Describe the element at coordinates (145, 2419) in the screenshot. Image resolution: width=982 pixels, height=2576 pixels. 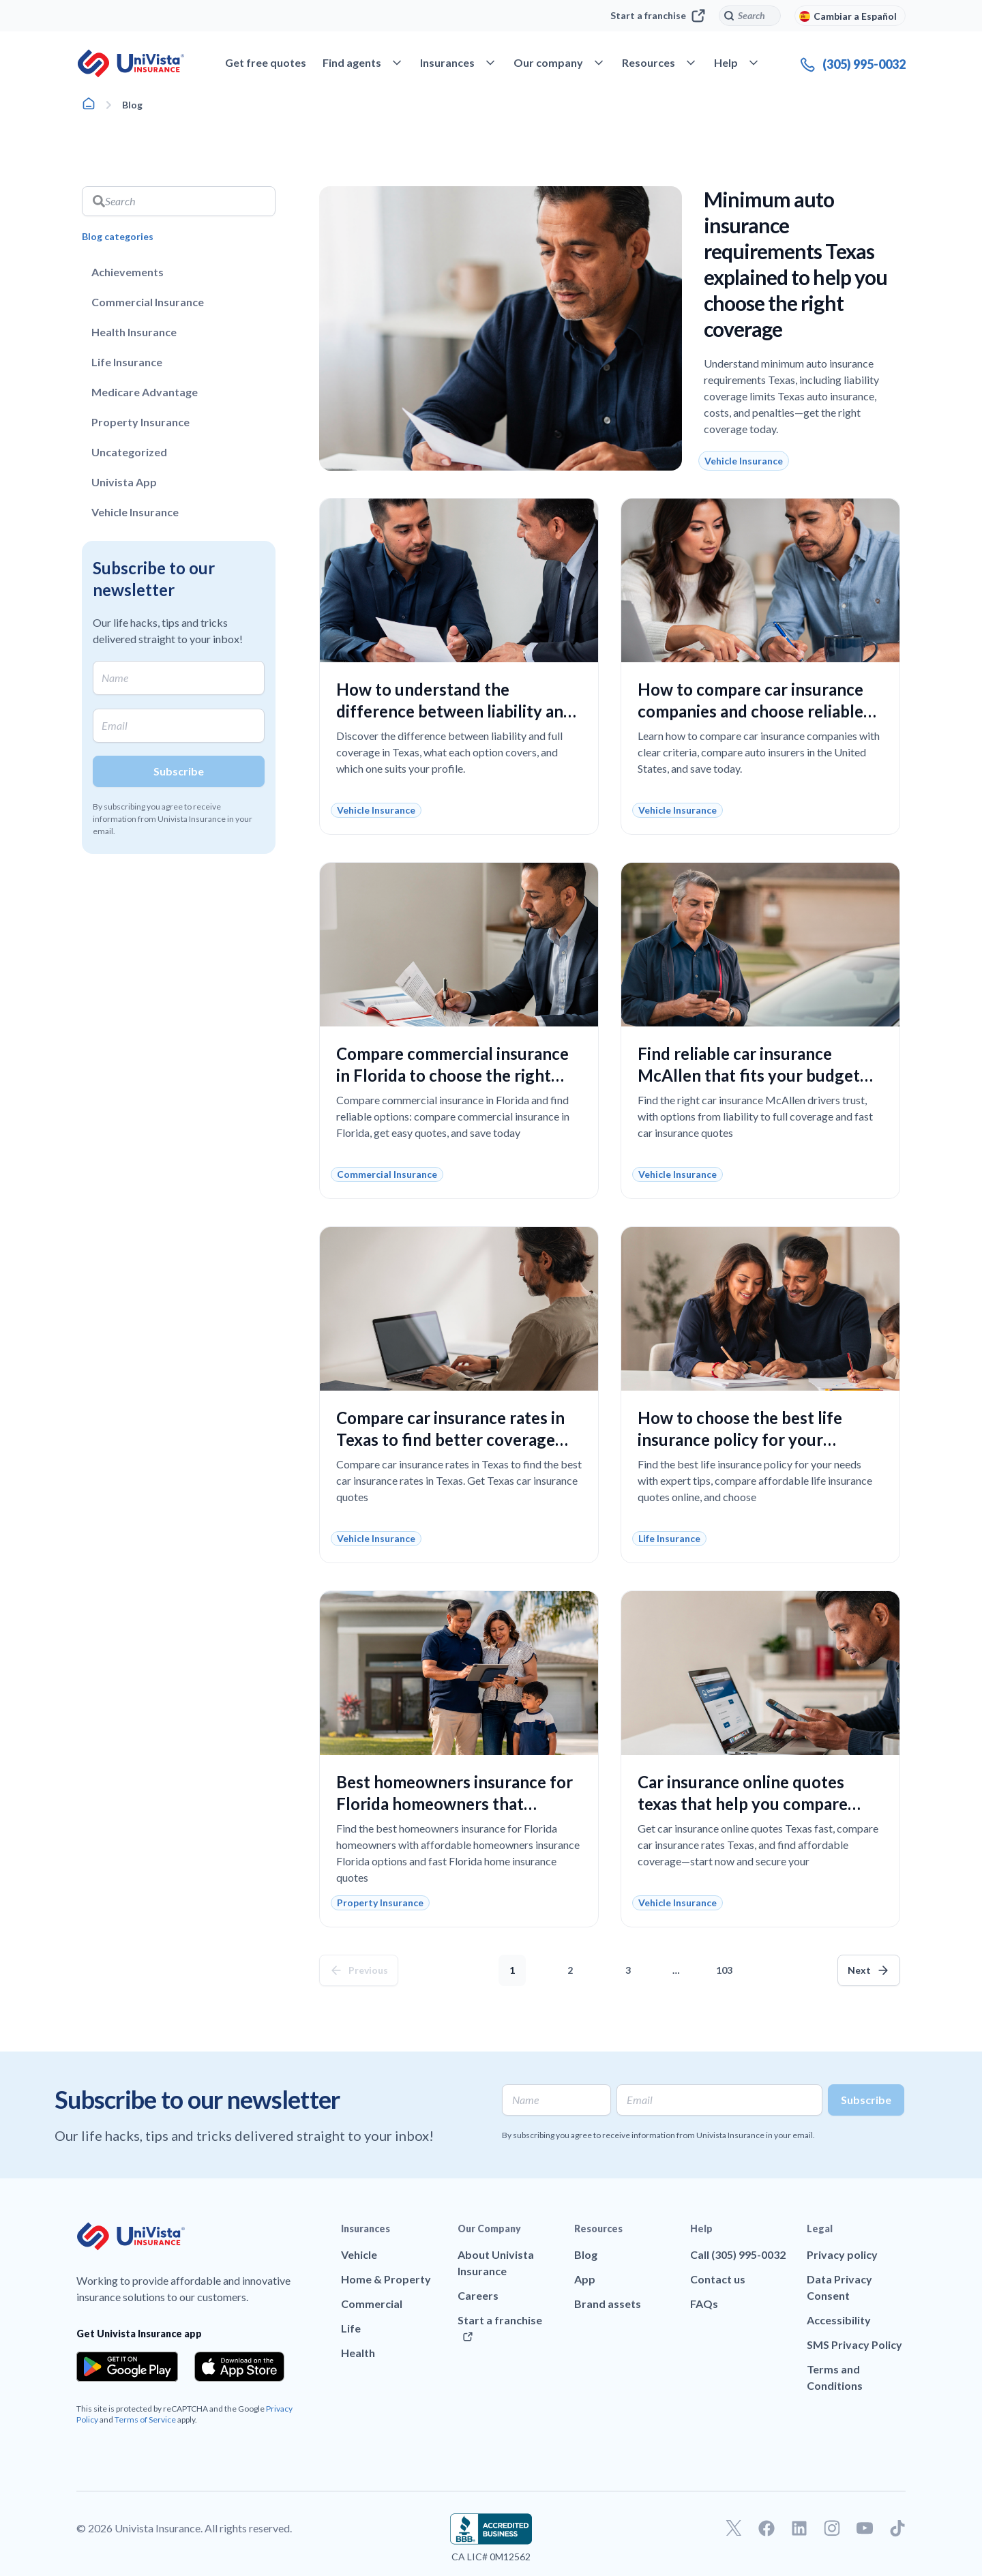
I see `Terms of Service` at that location.